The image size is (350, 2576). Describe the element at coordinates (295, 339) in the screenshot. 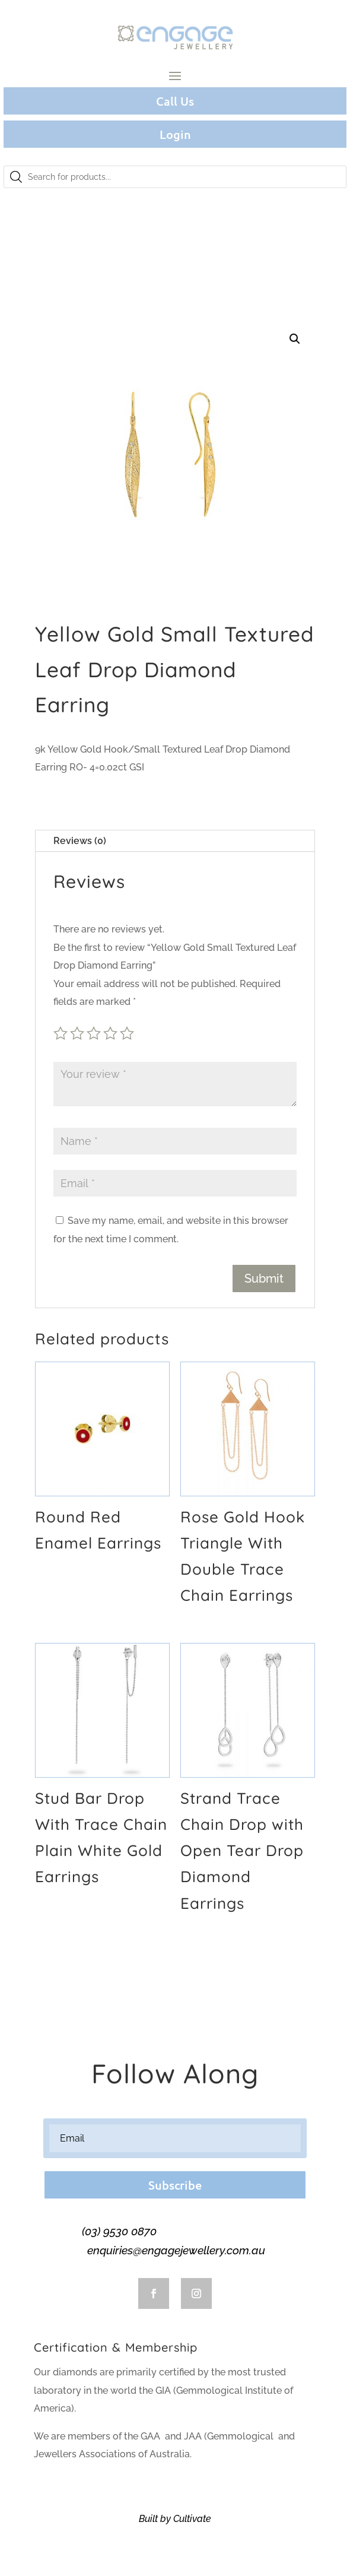

I see `[button]` at that location.